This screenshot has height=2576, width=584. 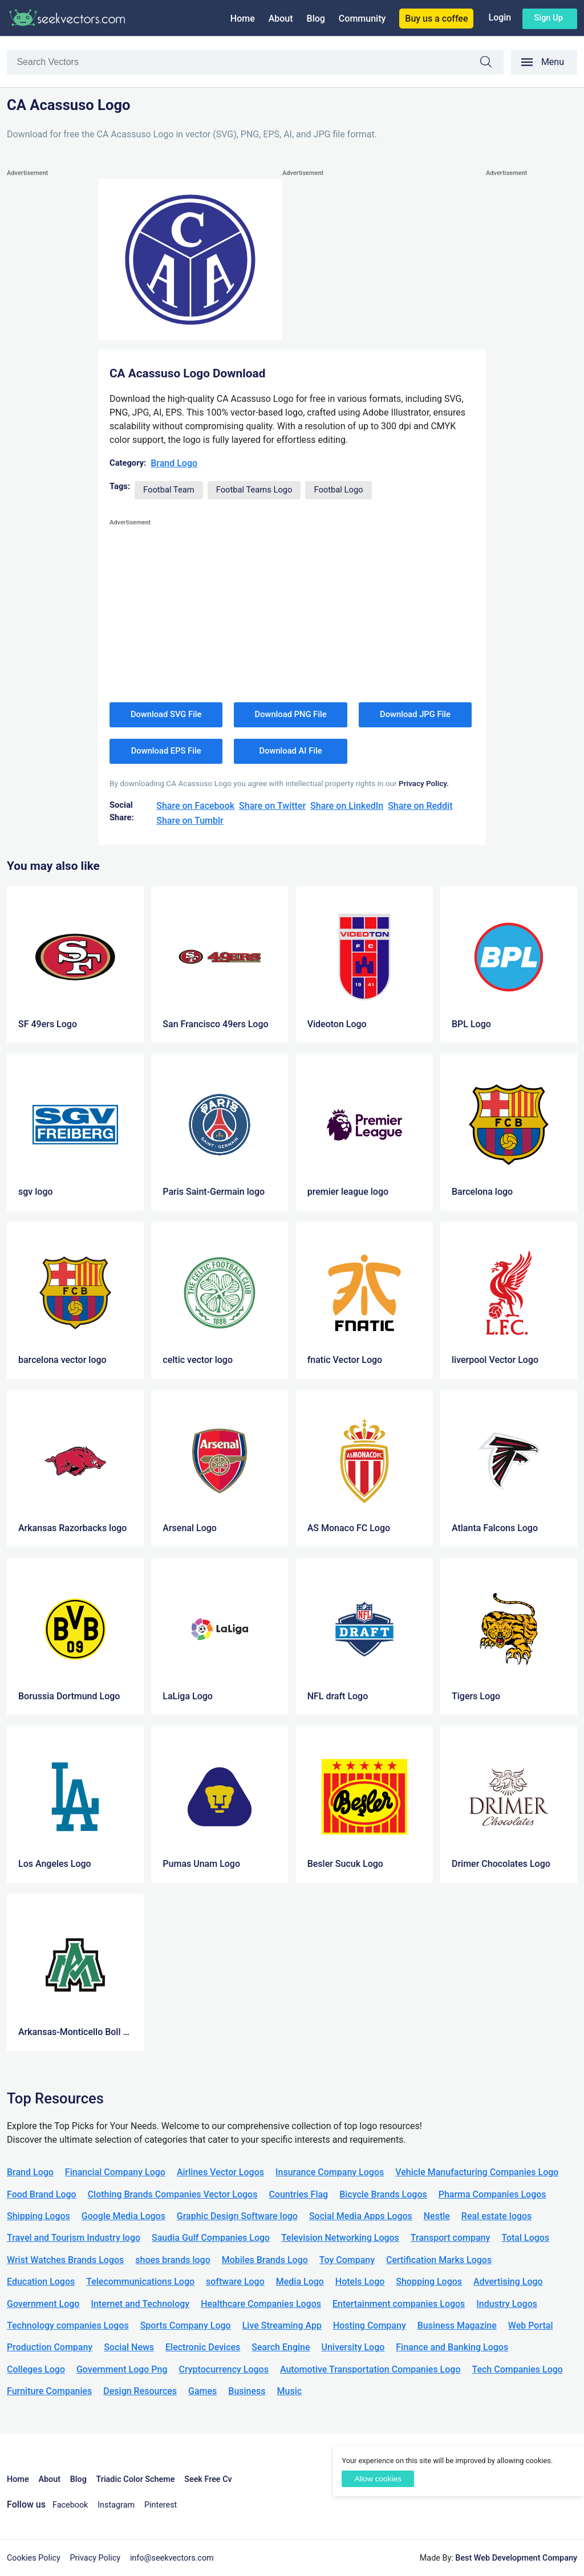 What do you see at coordinates (282, 2325) in the screenshot?
I see `Live Streaming App` at bounding box center [282, 2325].